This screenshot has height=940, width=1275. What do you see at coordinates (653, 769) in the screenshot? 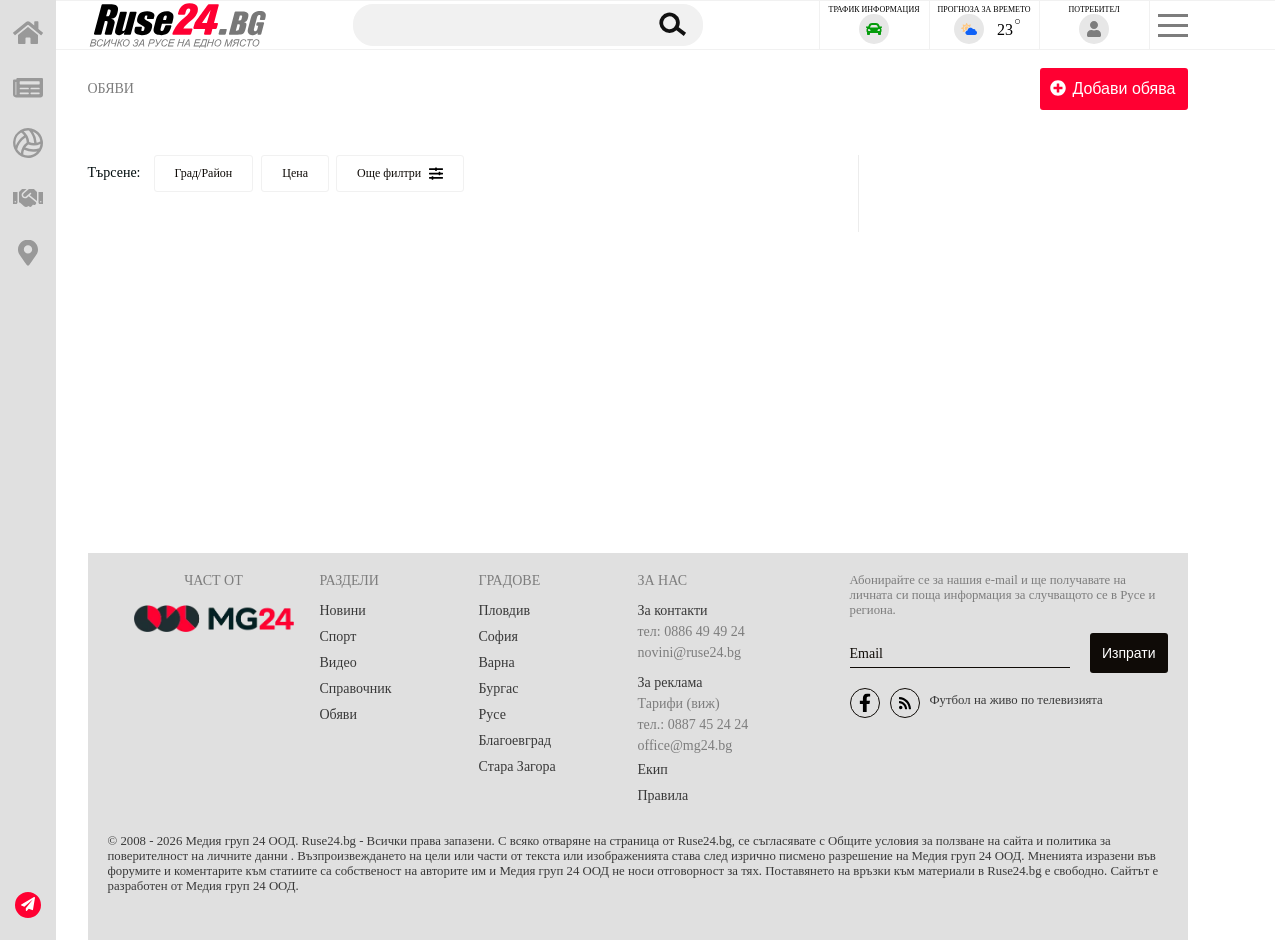
I see `Екип` at bounding box center [653, 769].